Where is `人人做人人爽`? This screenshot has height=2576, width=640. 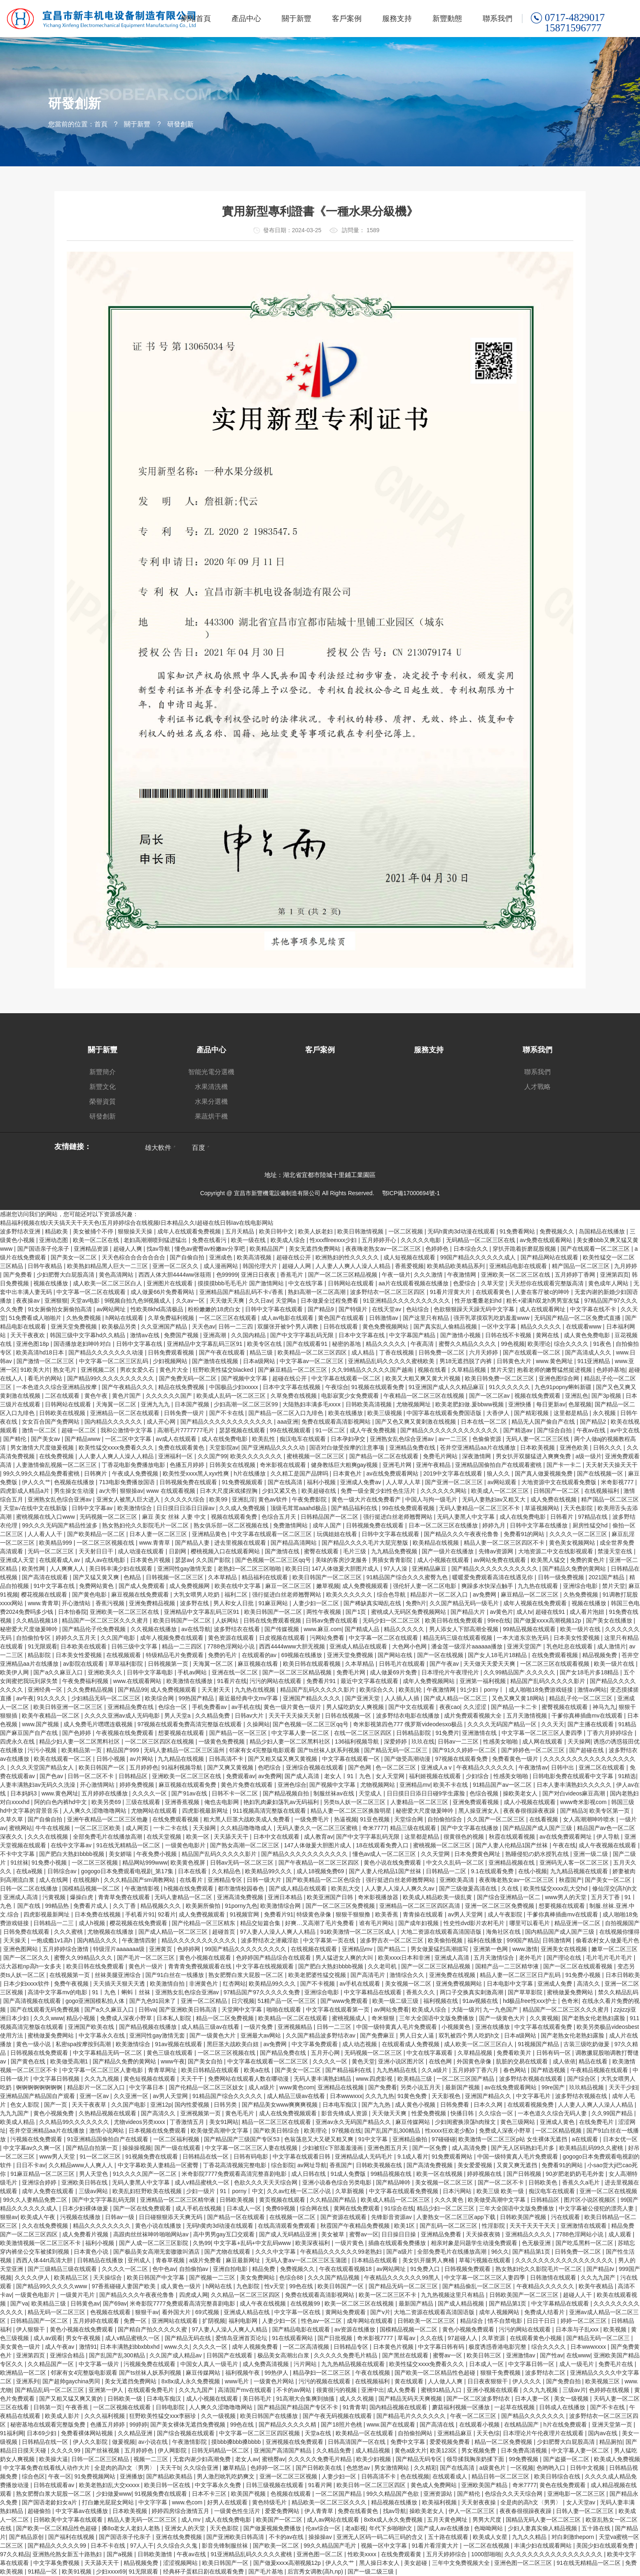
人人做人人爽 is located at coordinates (446, 2381).